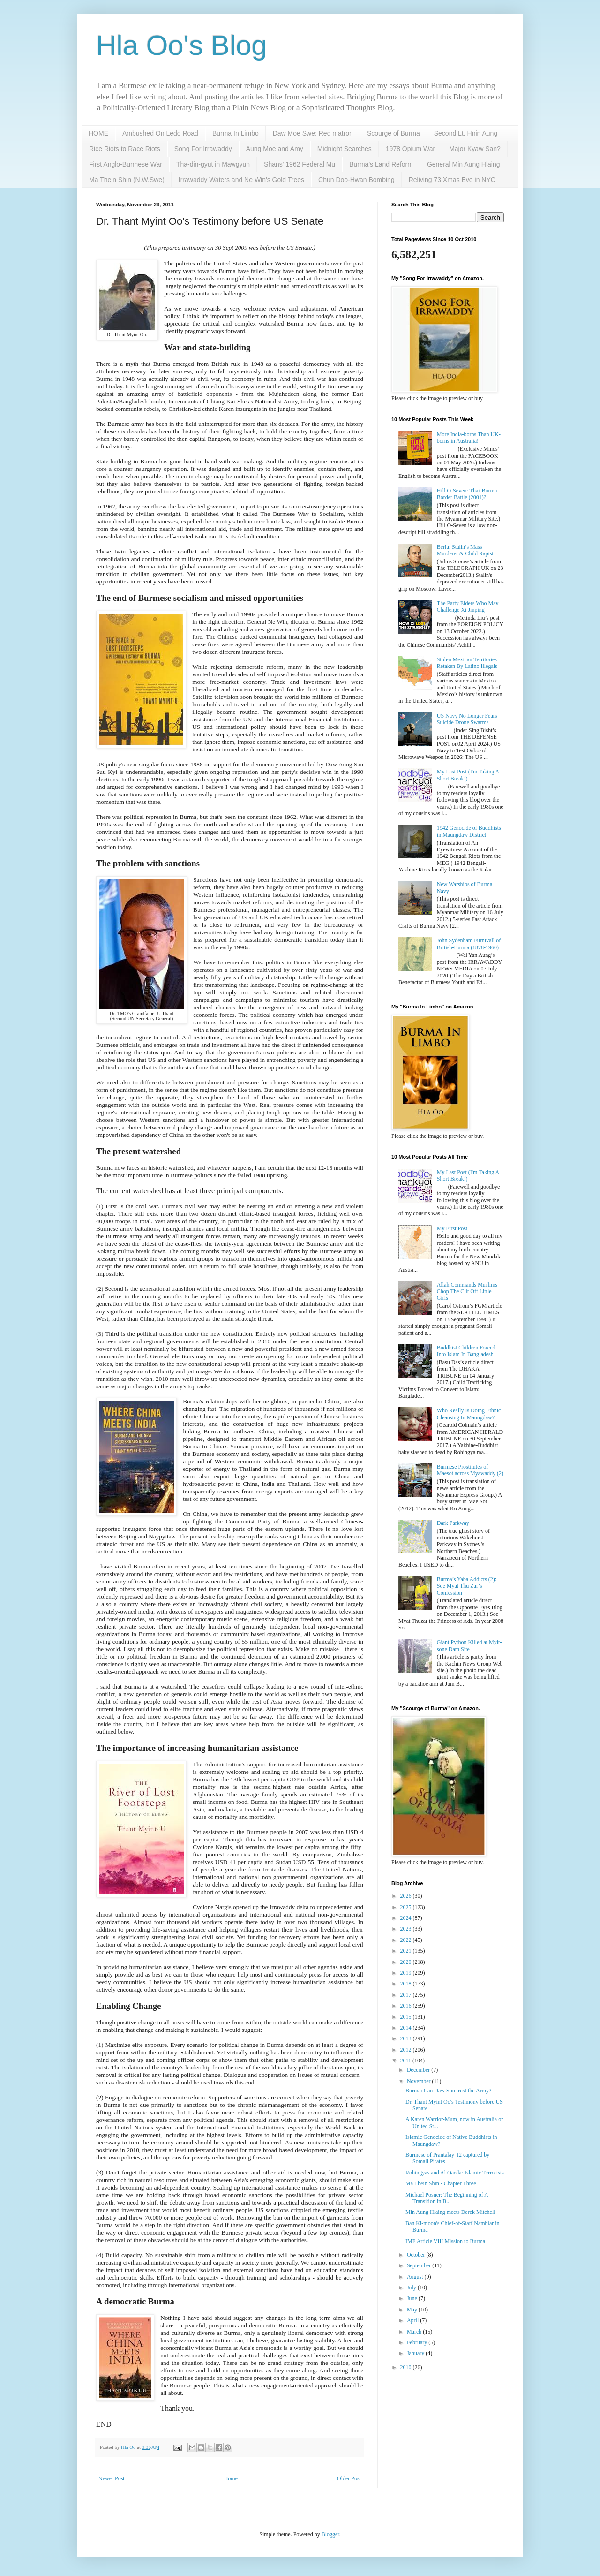  What do you see at coordinates (469, 943) in the screenshot?
I see `John Sydenham Furnivall of British-Burma (1878-1960)` at bounding box center [469, 943].